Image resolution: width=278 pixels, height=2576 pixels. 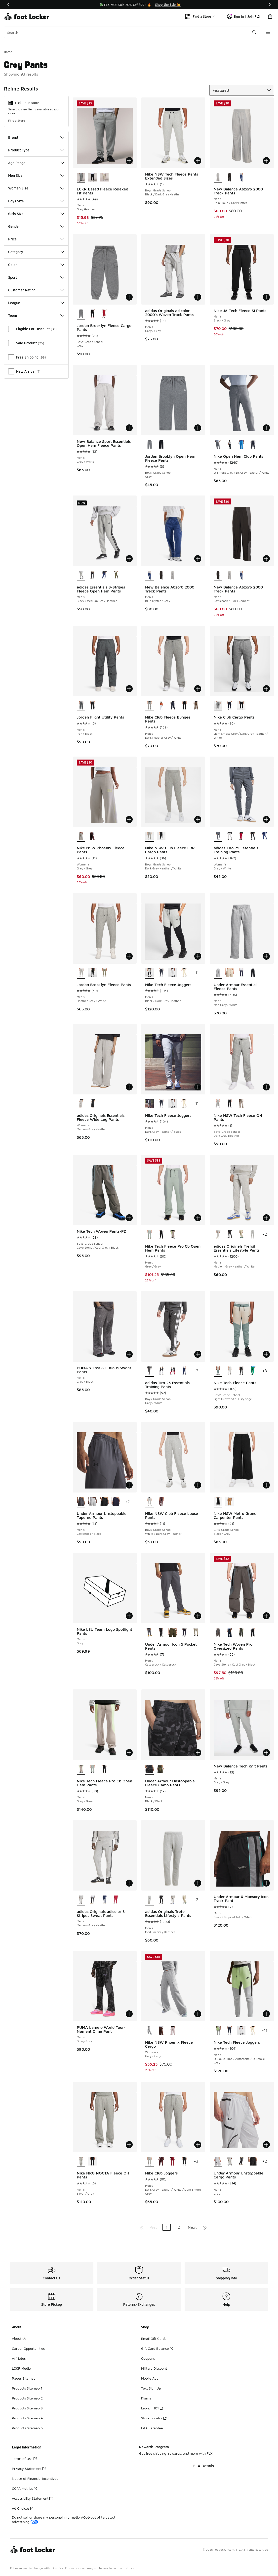 What do you see at coordinates (218, 2030) in the screenshot?
I see `[Nike Tech Fleece Joggers - Men's Lt Liquid Lime/Anthracite/Lt Smoke Grey is selected]` at bounding box center [218, 2030].